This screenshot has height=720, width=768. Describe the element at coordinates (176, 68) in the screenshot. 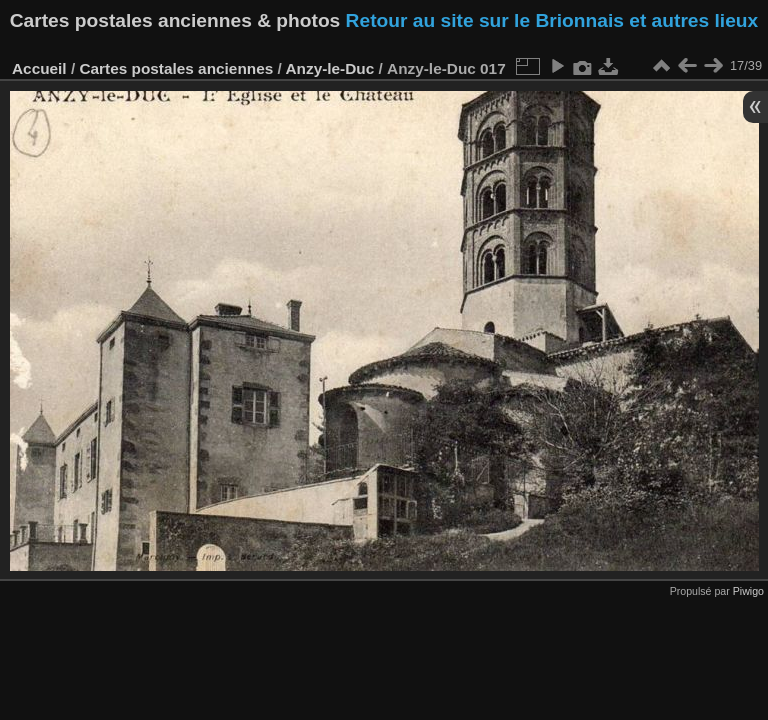

I see `Cartes postales anciennes` at that location.